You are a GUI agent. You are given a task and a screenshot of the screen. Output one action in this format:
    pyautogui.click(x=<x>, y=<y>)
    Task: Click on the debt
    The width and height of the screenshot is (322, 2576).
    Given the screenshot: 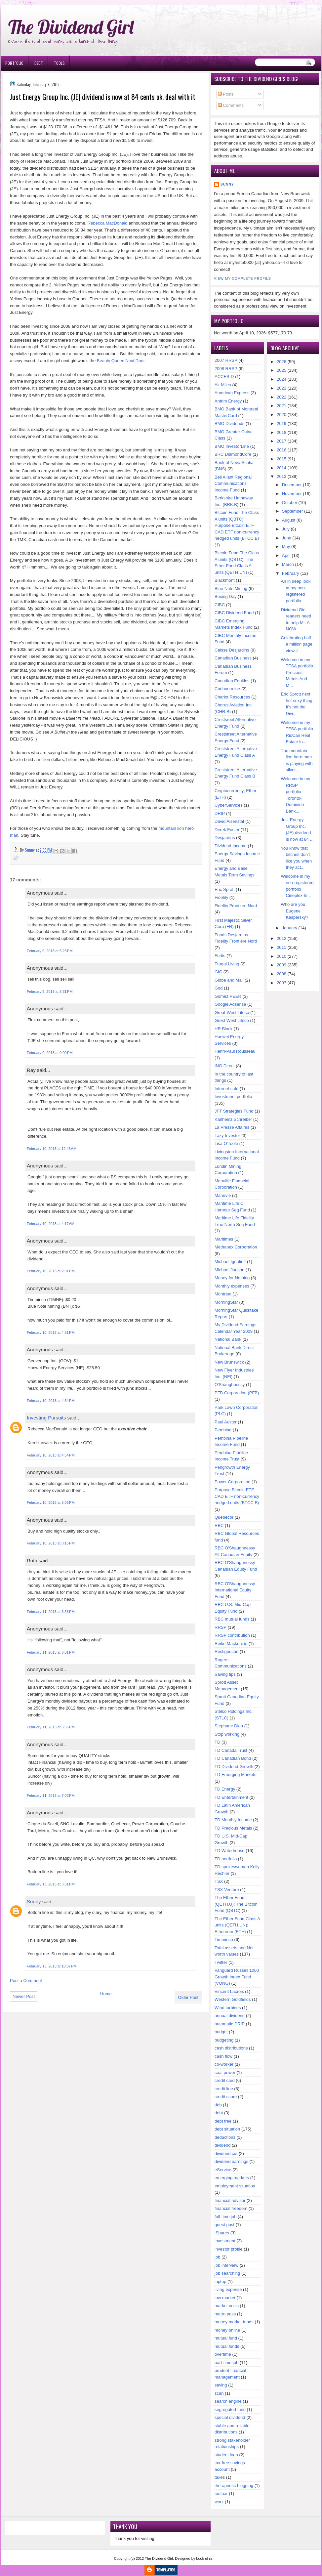 What is the action you would take?
    pyautogui.click(x=219, y=2112)
    